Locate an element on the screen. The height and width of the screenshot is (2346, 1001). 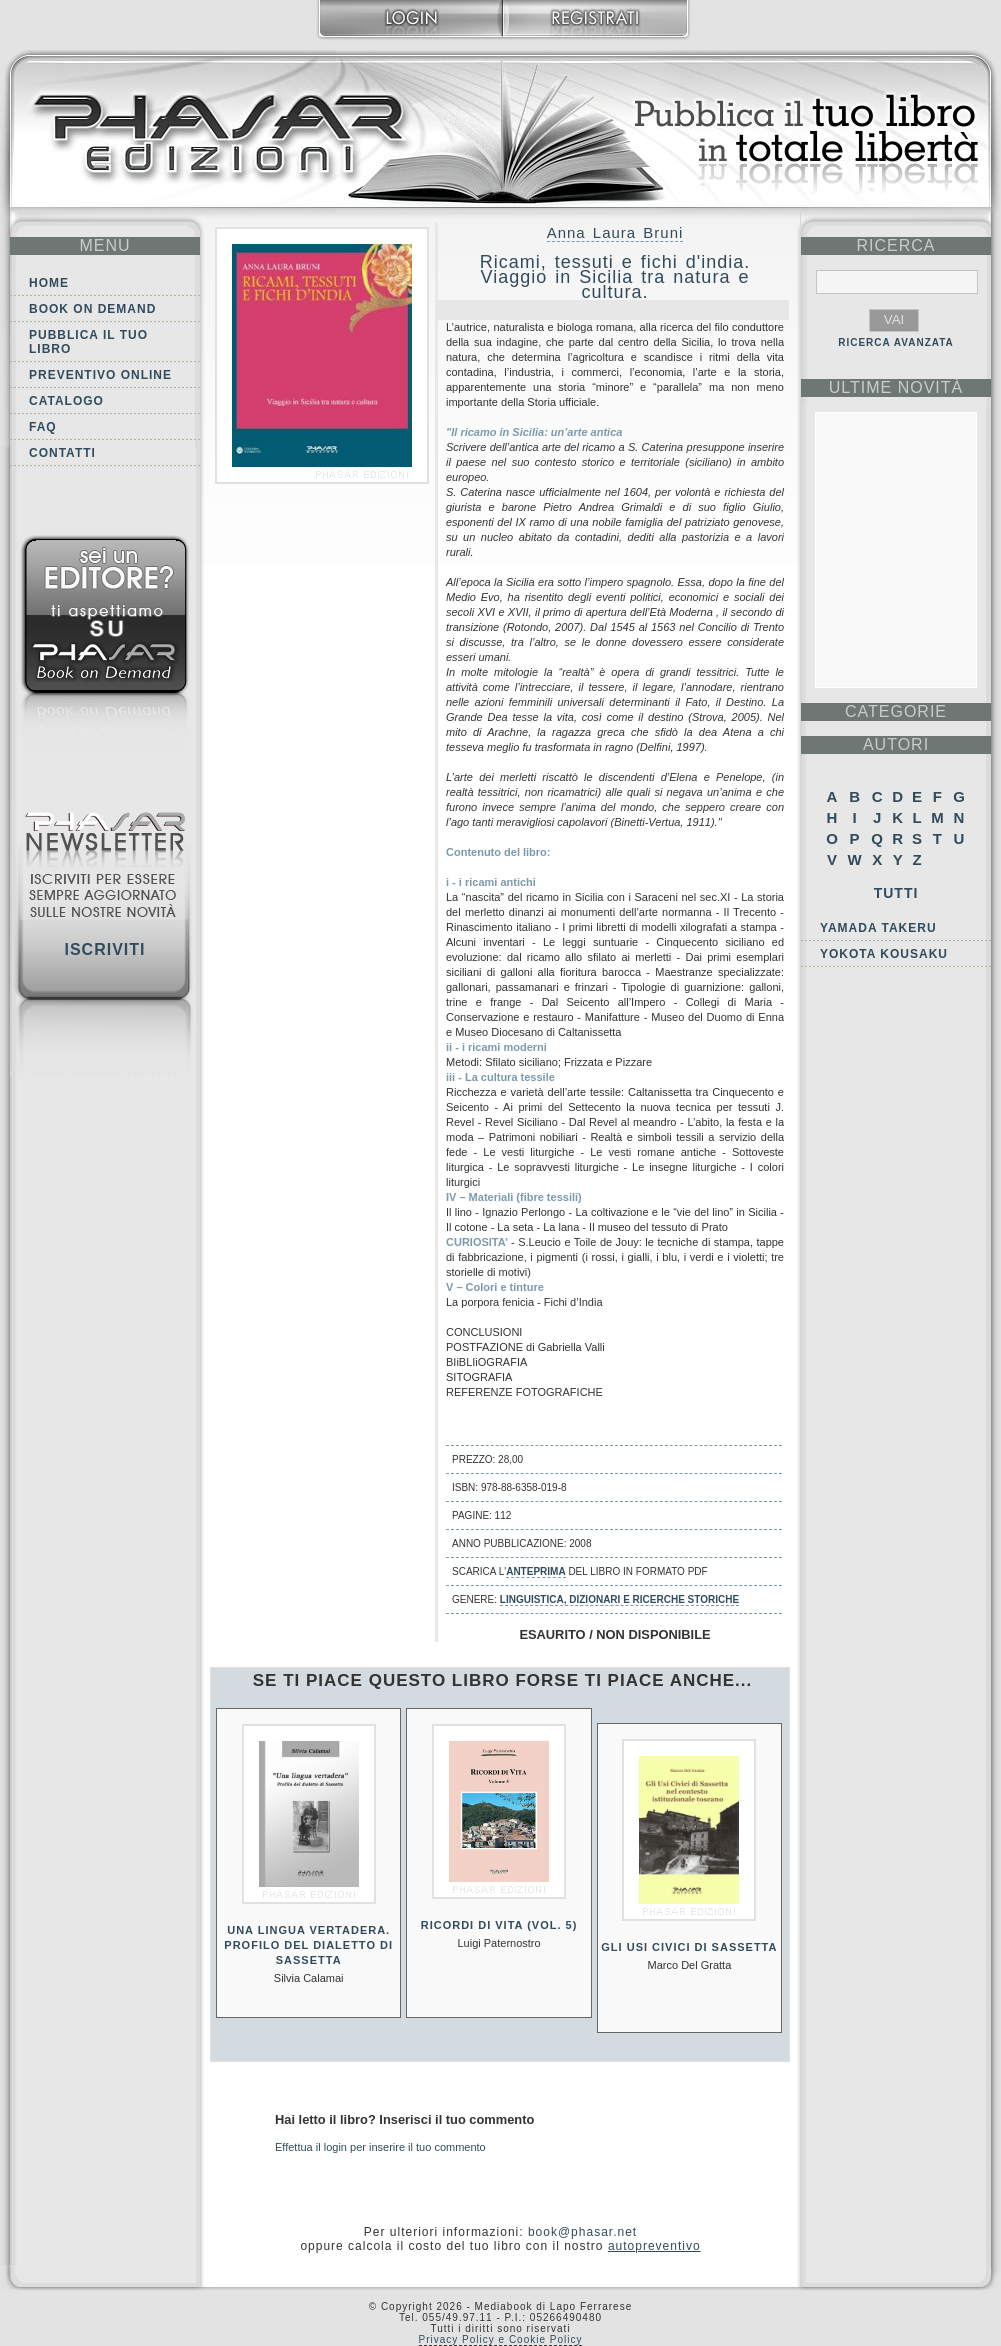
Effettua il login per inserire il tuo commento is located at coordinates (380, 2147).